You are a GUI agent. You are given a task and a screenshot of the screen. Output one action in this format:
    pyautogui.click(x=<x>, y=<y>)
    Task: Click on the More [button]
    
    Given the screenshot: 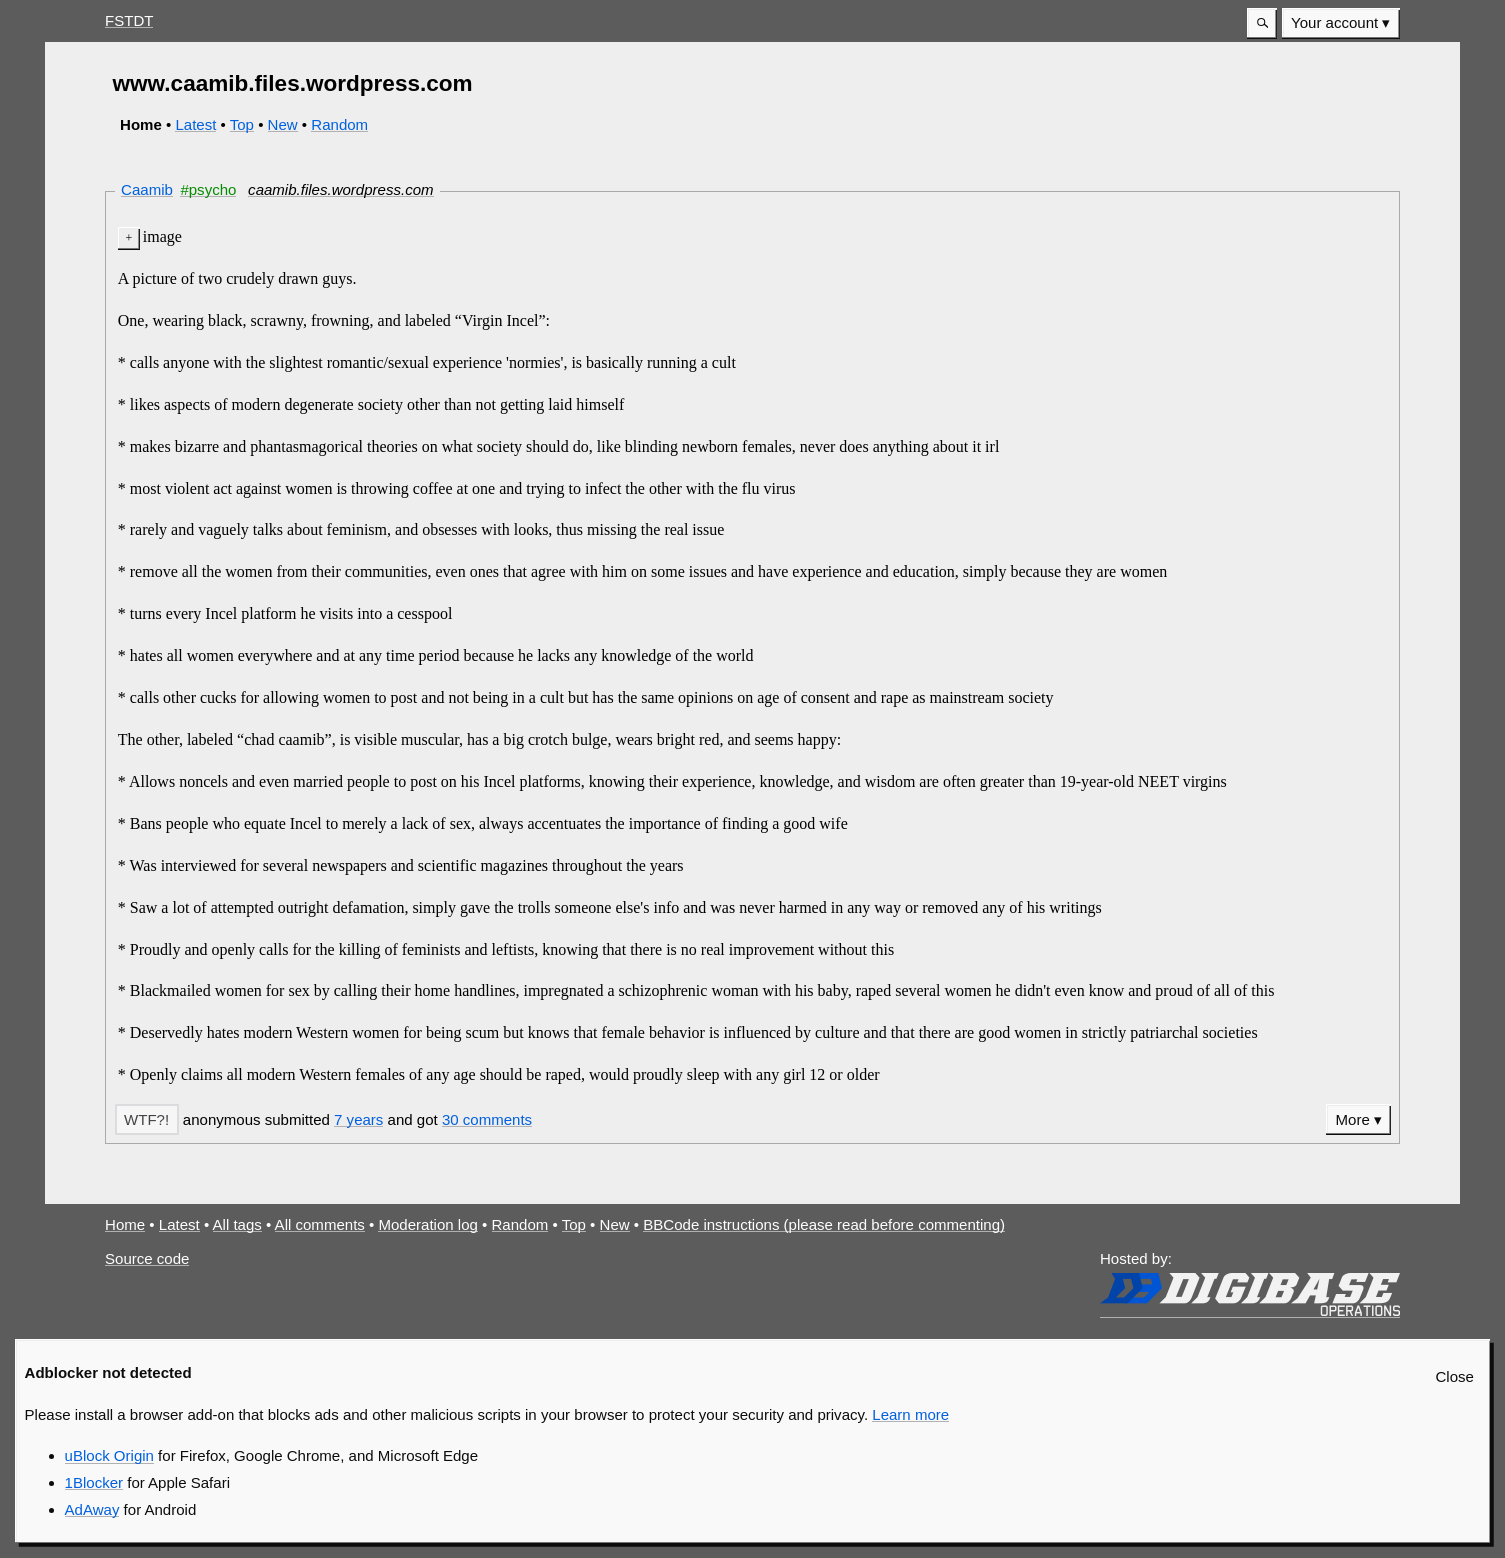 What is the action you would take?
    pyautogui.click(x=1353, y=1119)
    